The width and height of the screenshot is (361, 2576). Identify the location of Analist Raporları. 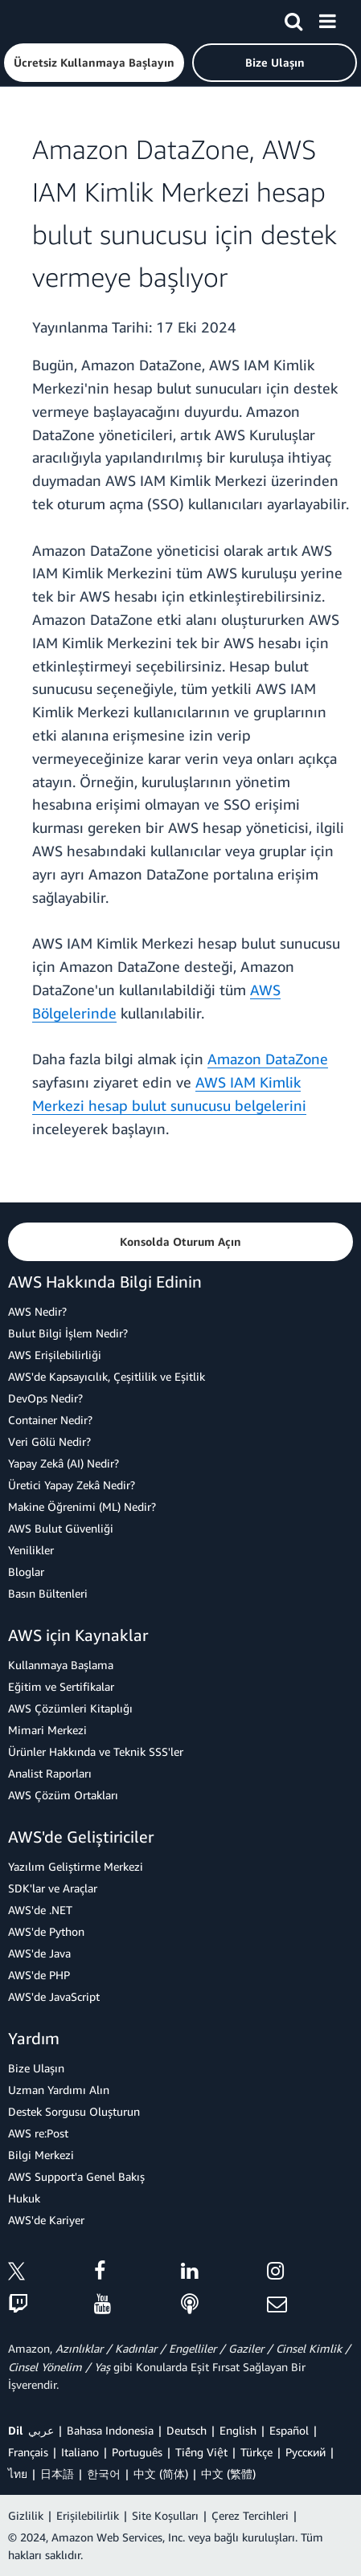
(50, 1773).